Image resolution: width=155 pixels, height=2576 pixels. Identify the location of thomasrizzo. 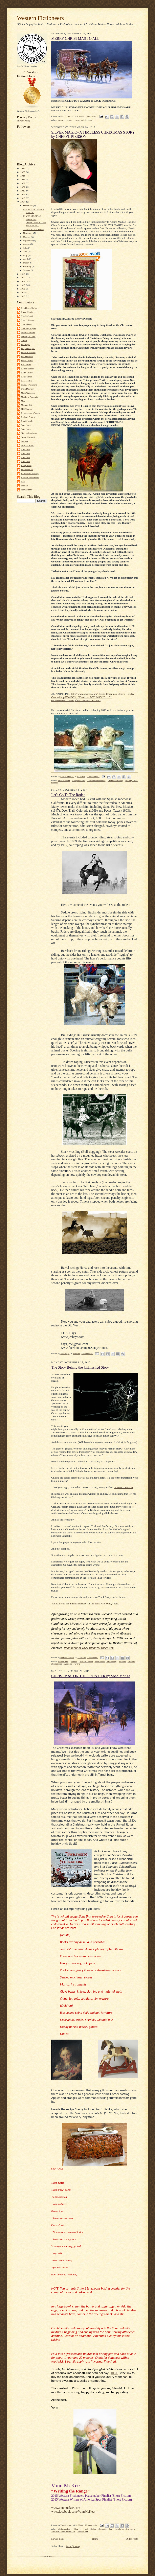
(26, 489).